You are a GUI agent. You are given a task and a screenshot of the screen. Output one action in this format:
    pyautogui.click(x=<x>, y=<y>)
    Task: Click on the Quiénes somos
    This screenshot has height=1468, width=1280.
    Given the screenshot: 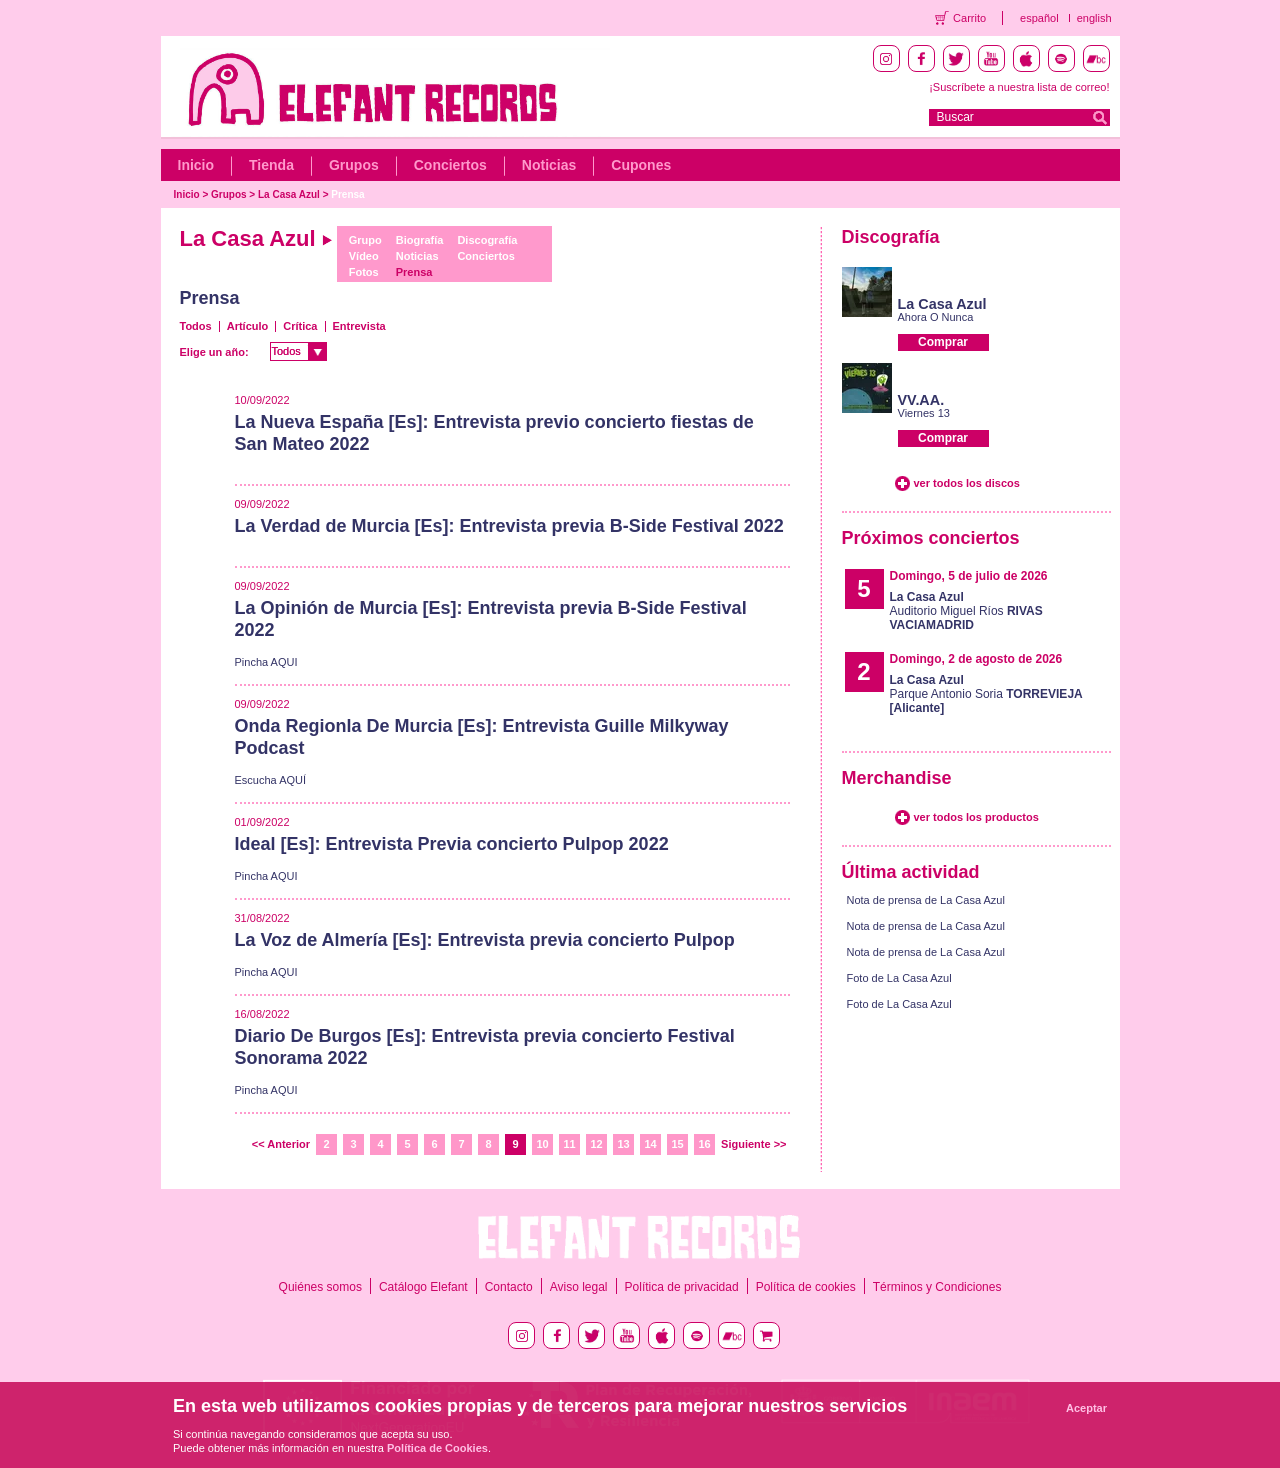 What is the action you would take?
    pyautogui.click(x=320, y=1287)
    